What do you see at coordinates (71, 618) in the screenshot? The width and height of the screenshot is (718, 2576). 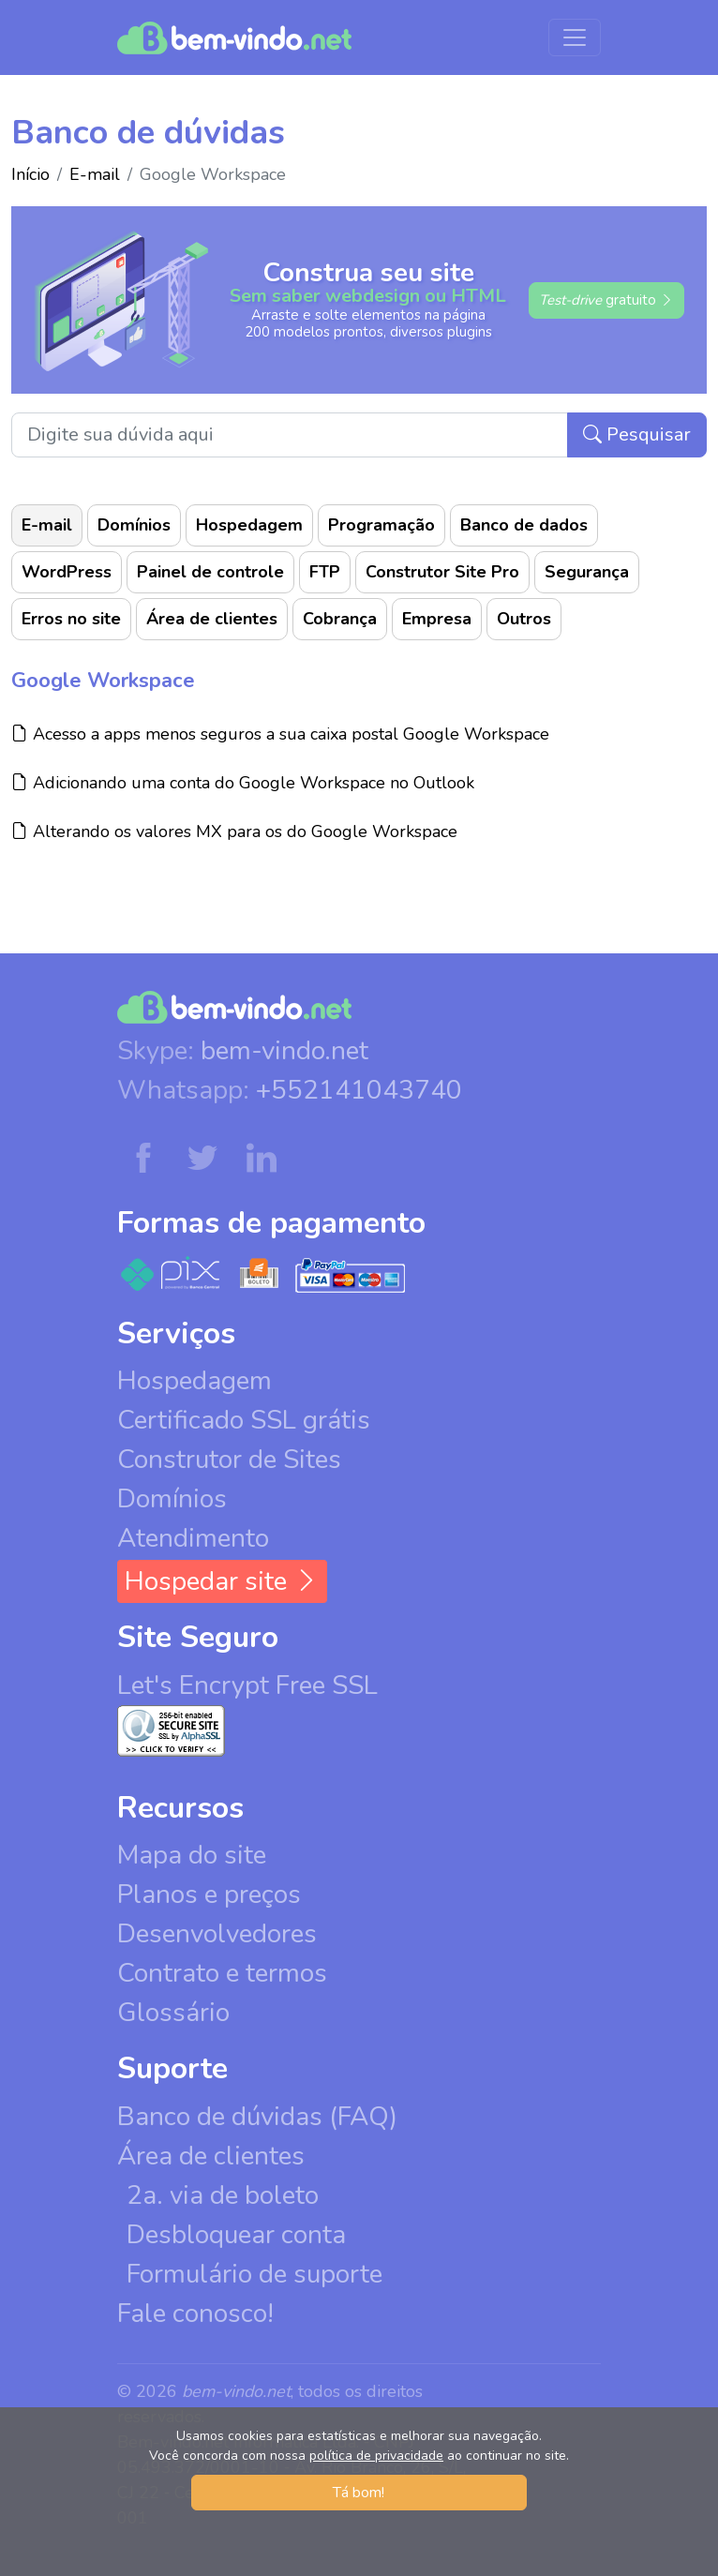 I see `Erros no site` at bounding box center [71, 618].